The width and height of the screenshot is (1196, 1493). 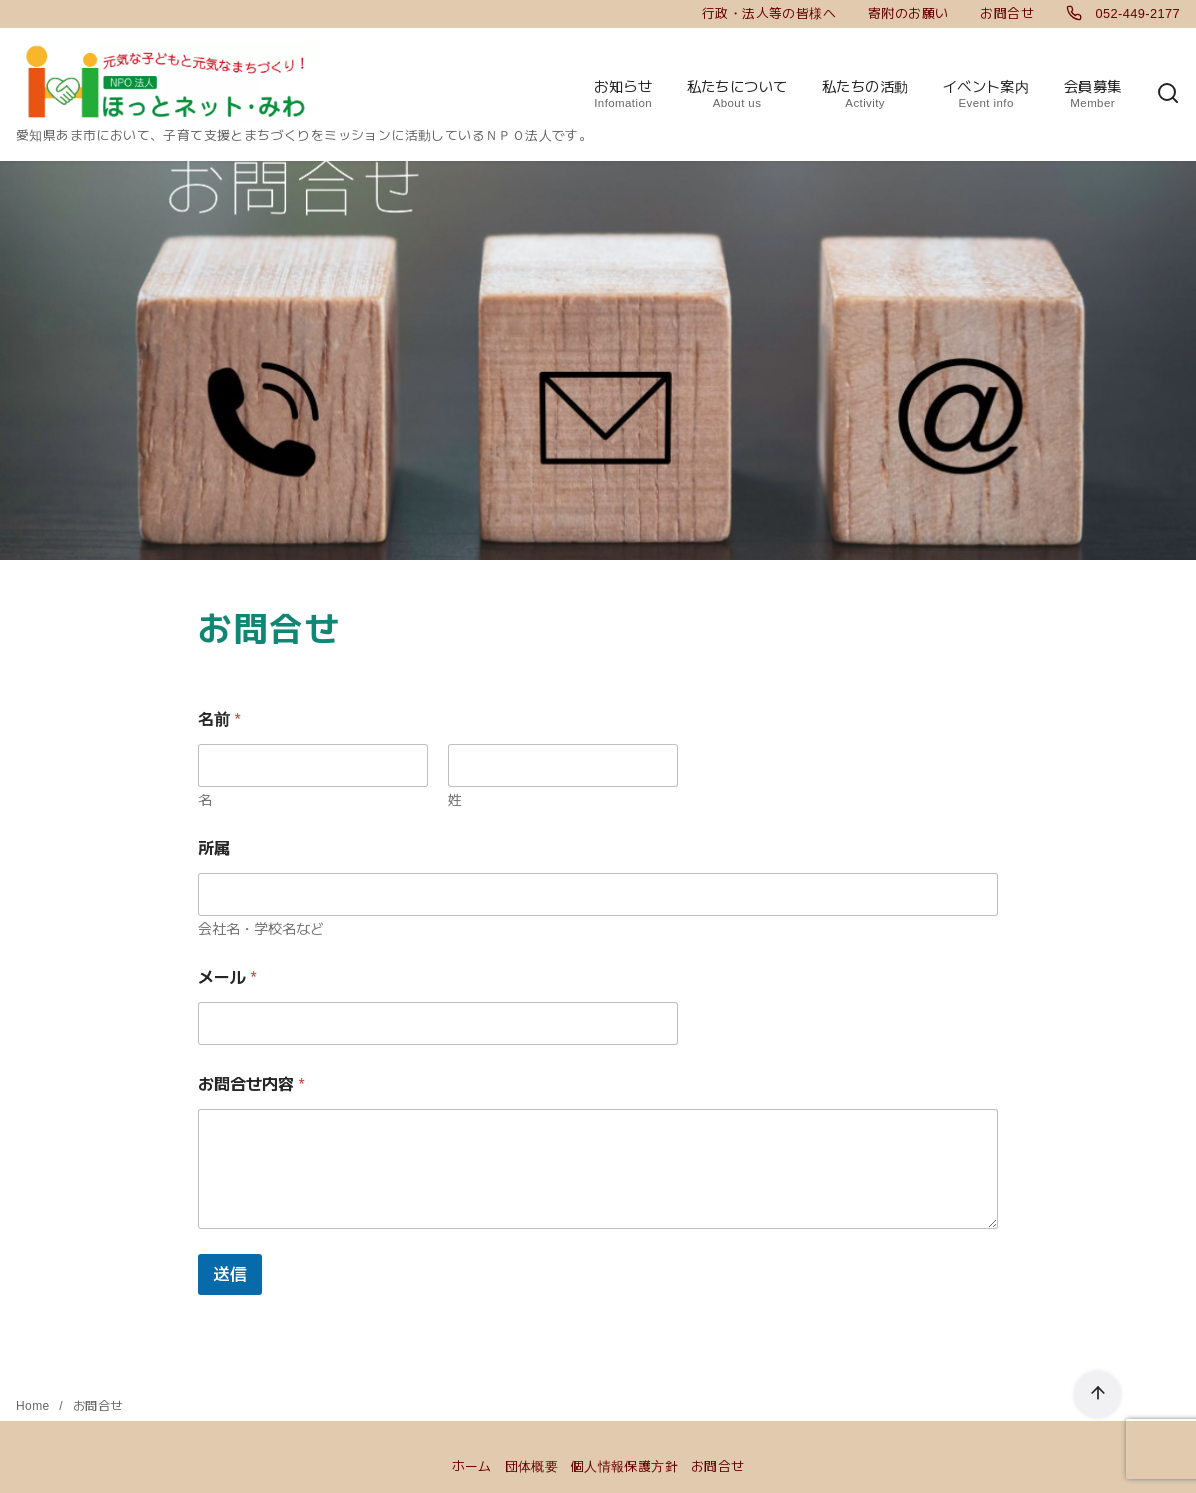 I want to click on お知らせ, so click(x=623, y=95).